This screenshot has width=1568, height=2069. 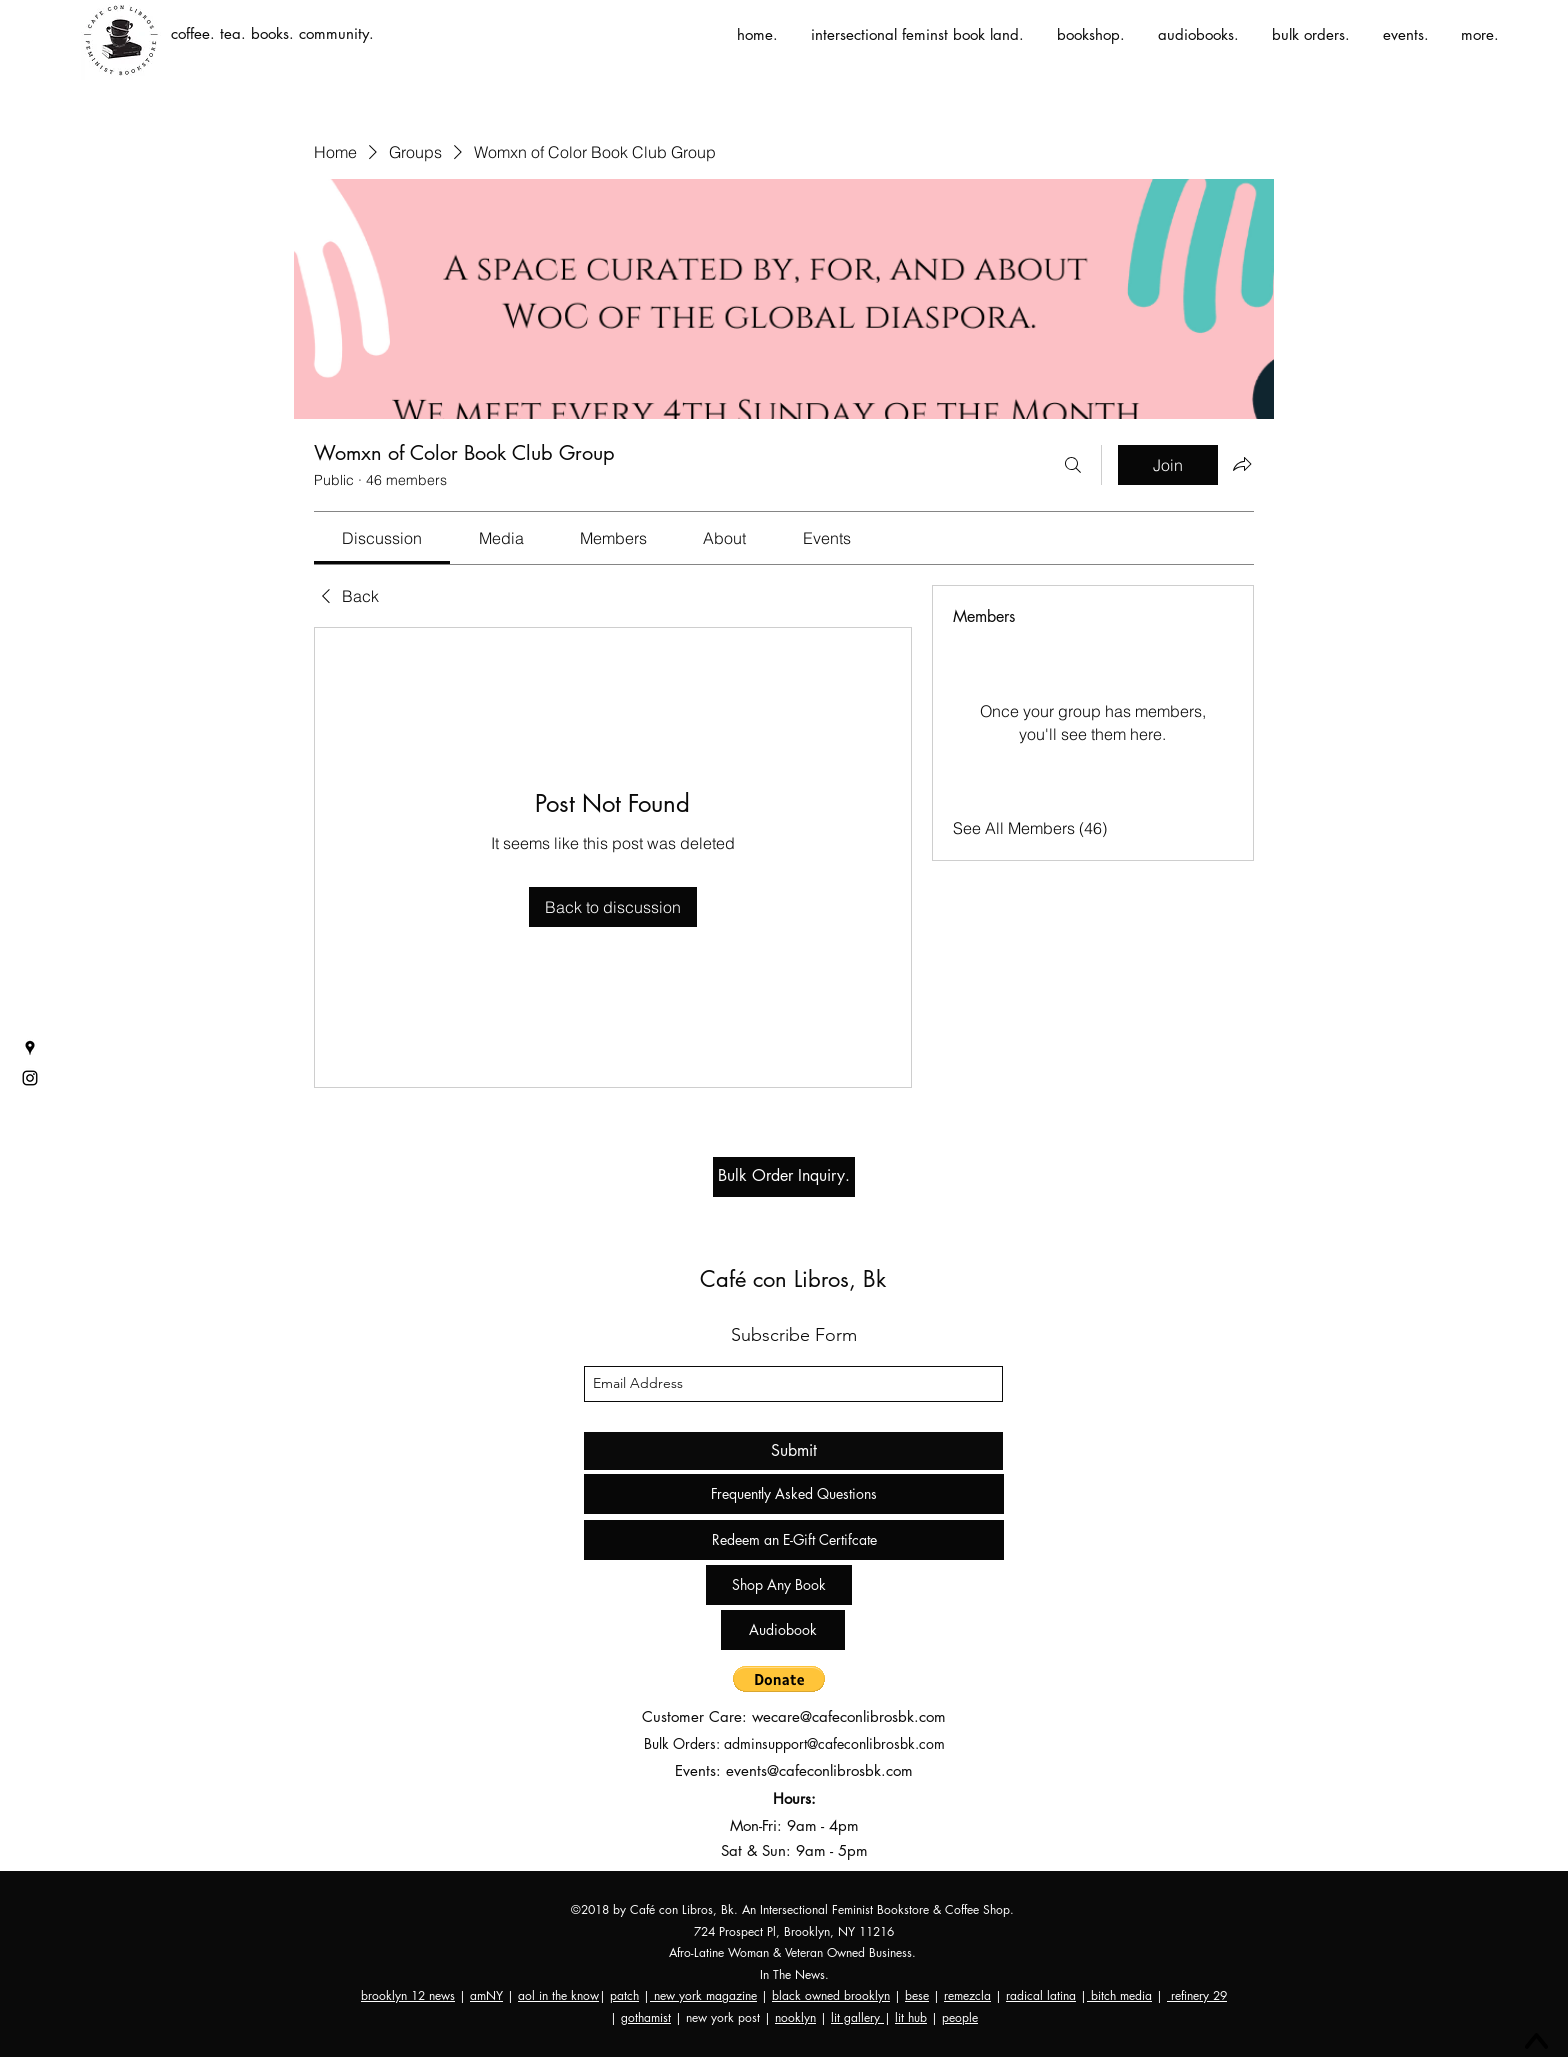 I want to click on people, so click(x=960, y=2017).